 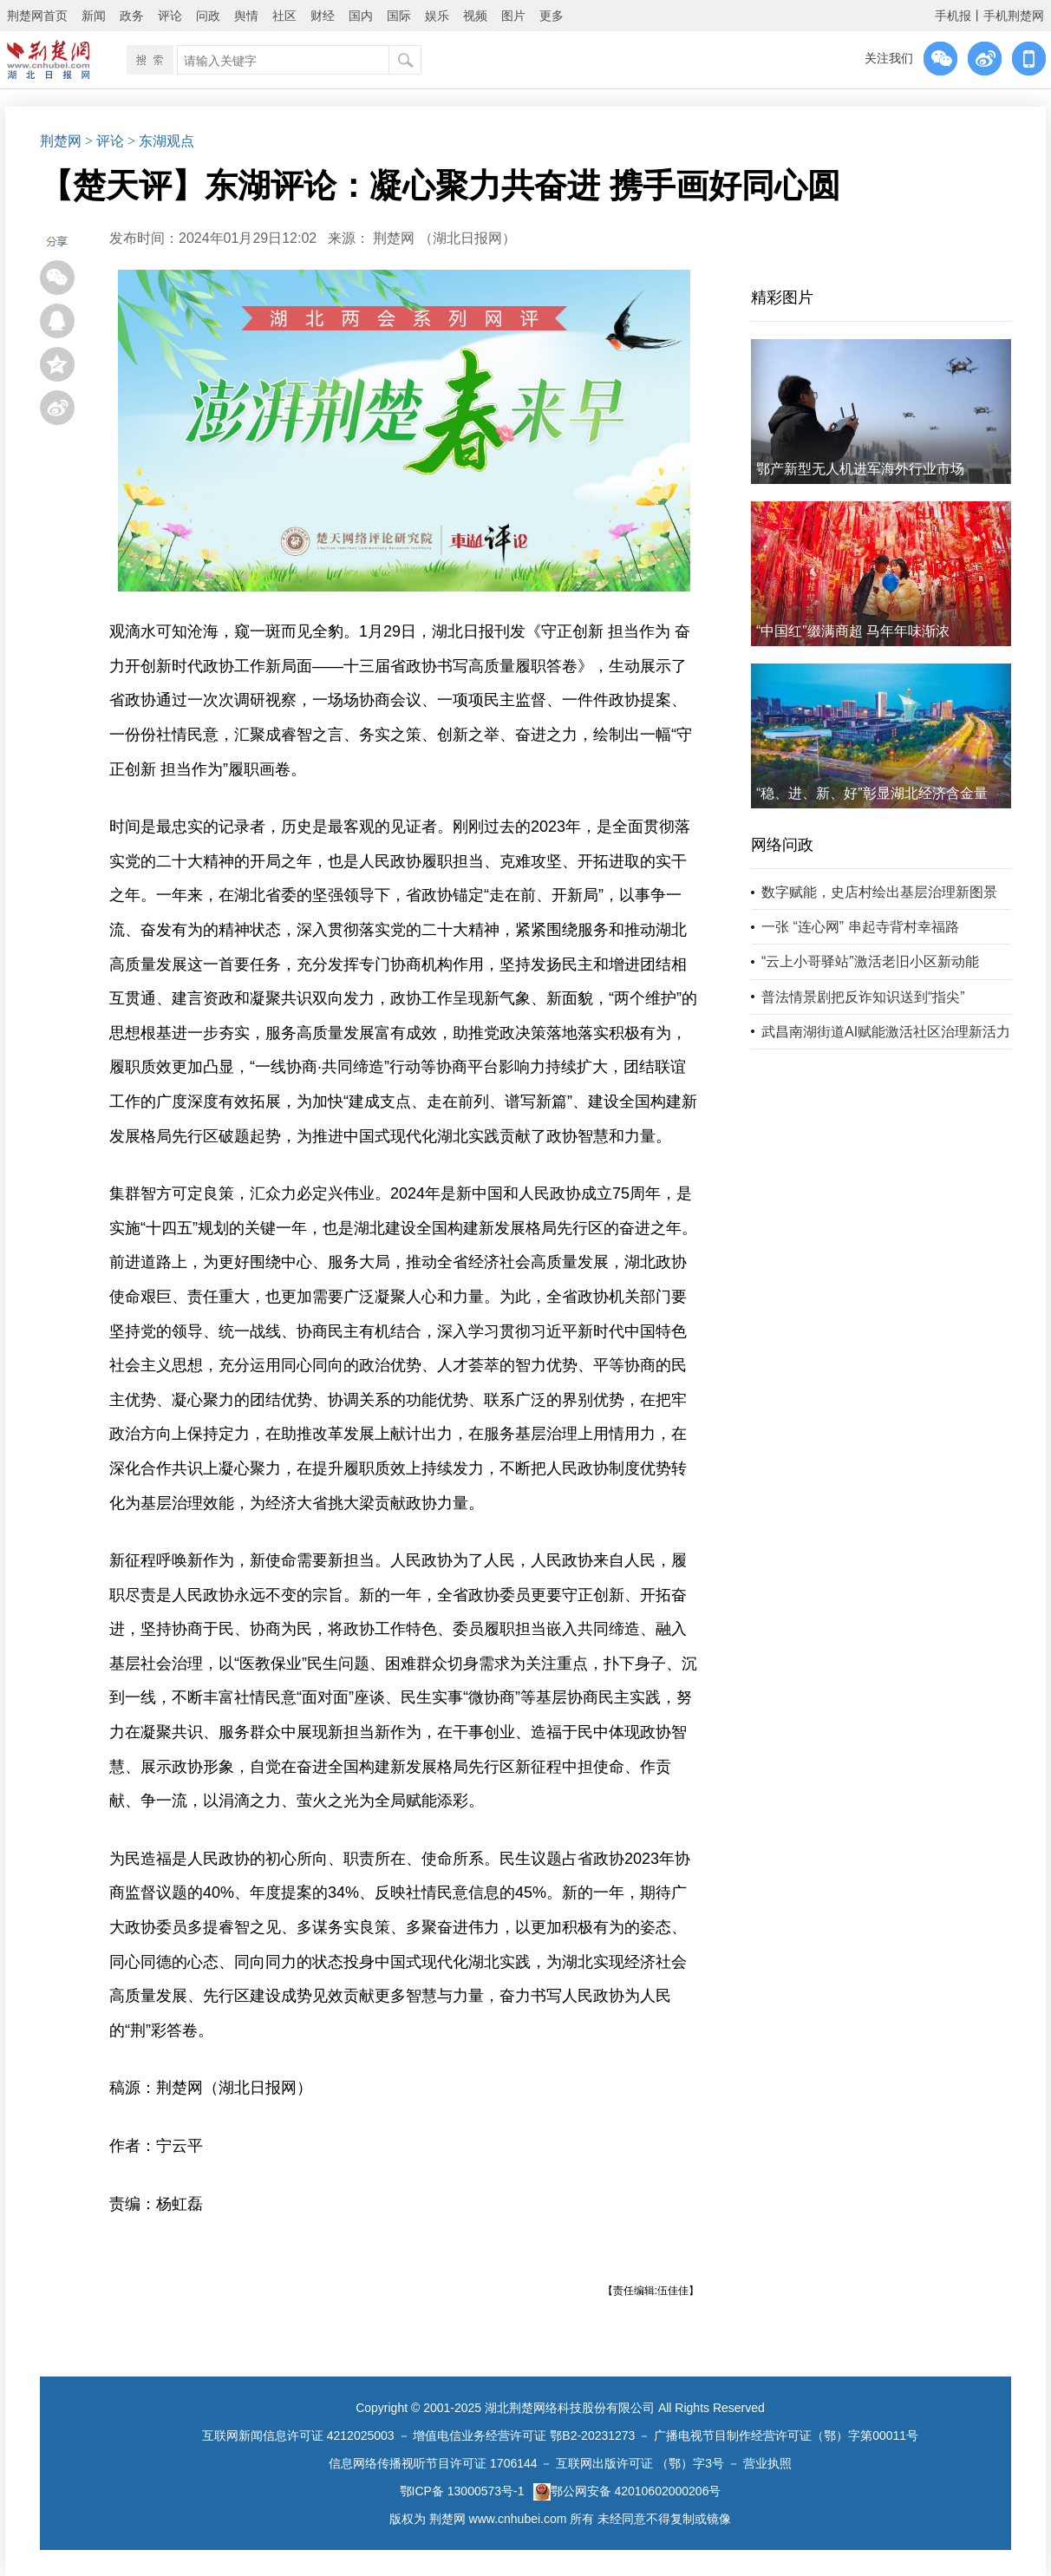 I want to click on 荆楚网, so click(x=61, y=141).